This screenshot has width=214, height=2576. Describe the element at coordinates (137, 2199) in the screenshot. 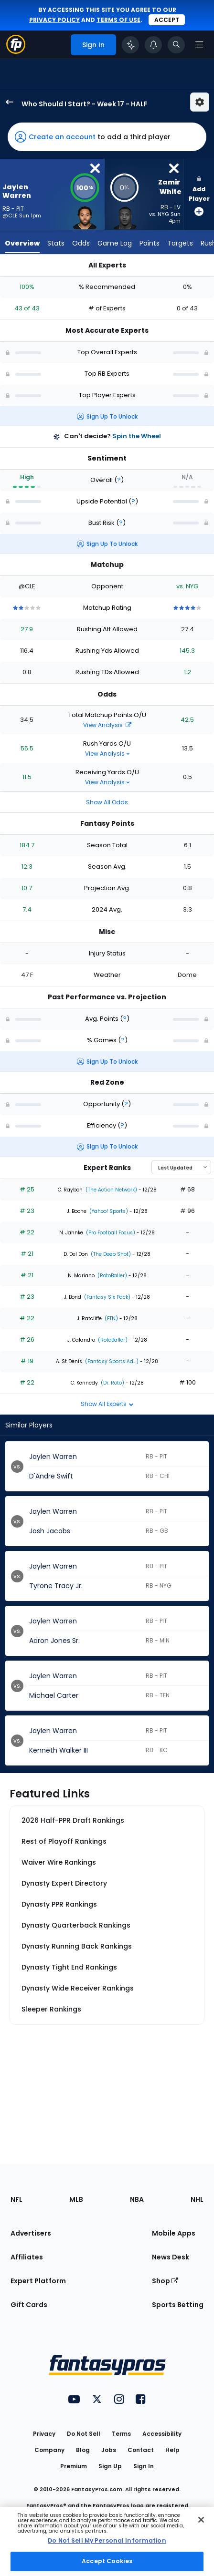

I see `NBA` at that location.